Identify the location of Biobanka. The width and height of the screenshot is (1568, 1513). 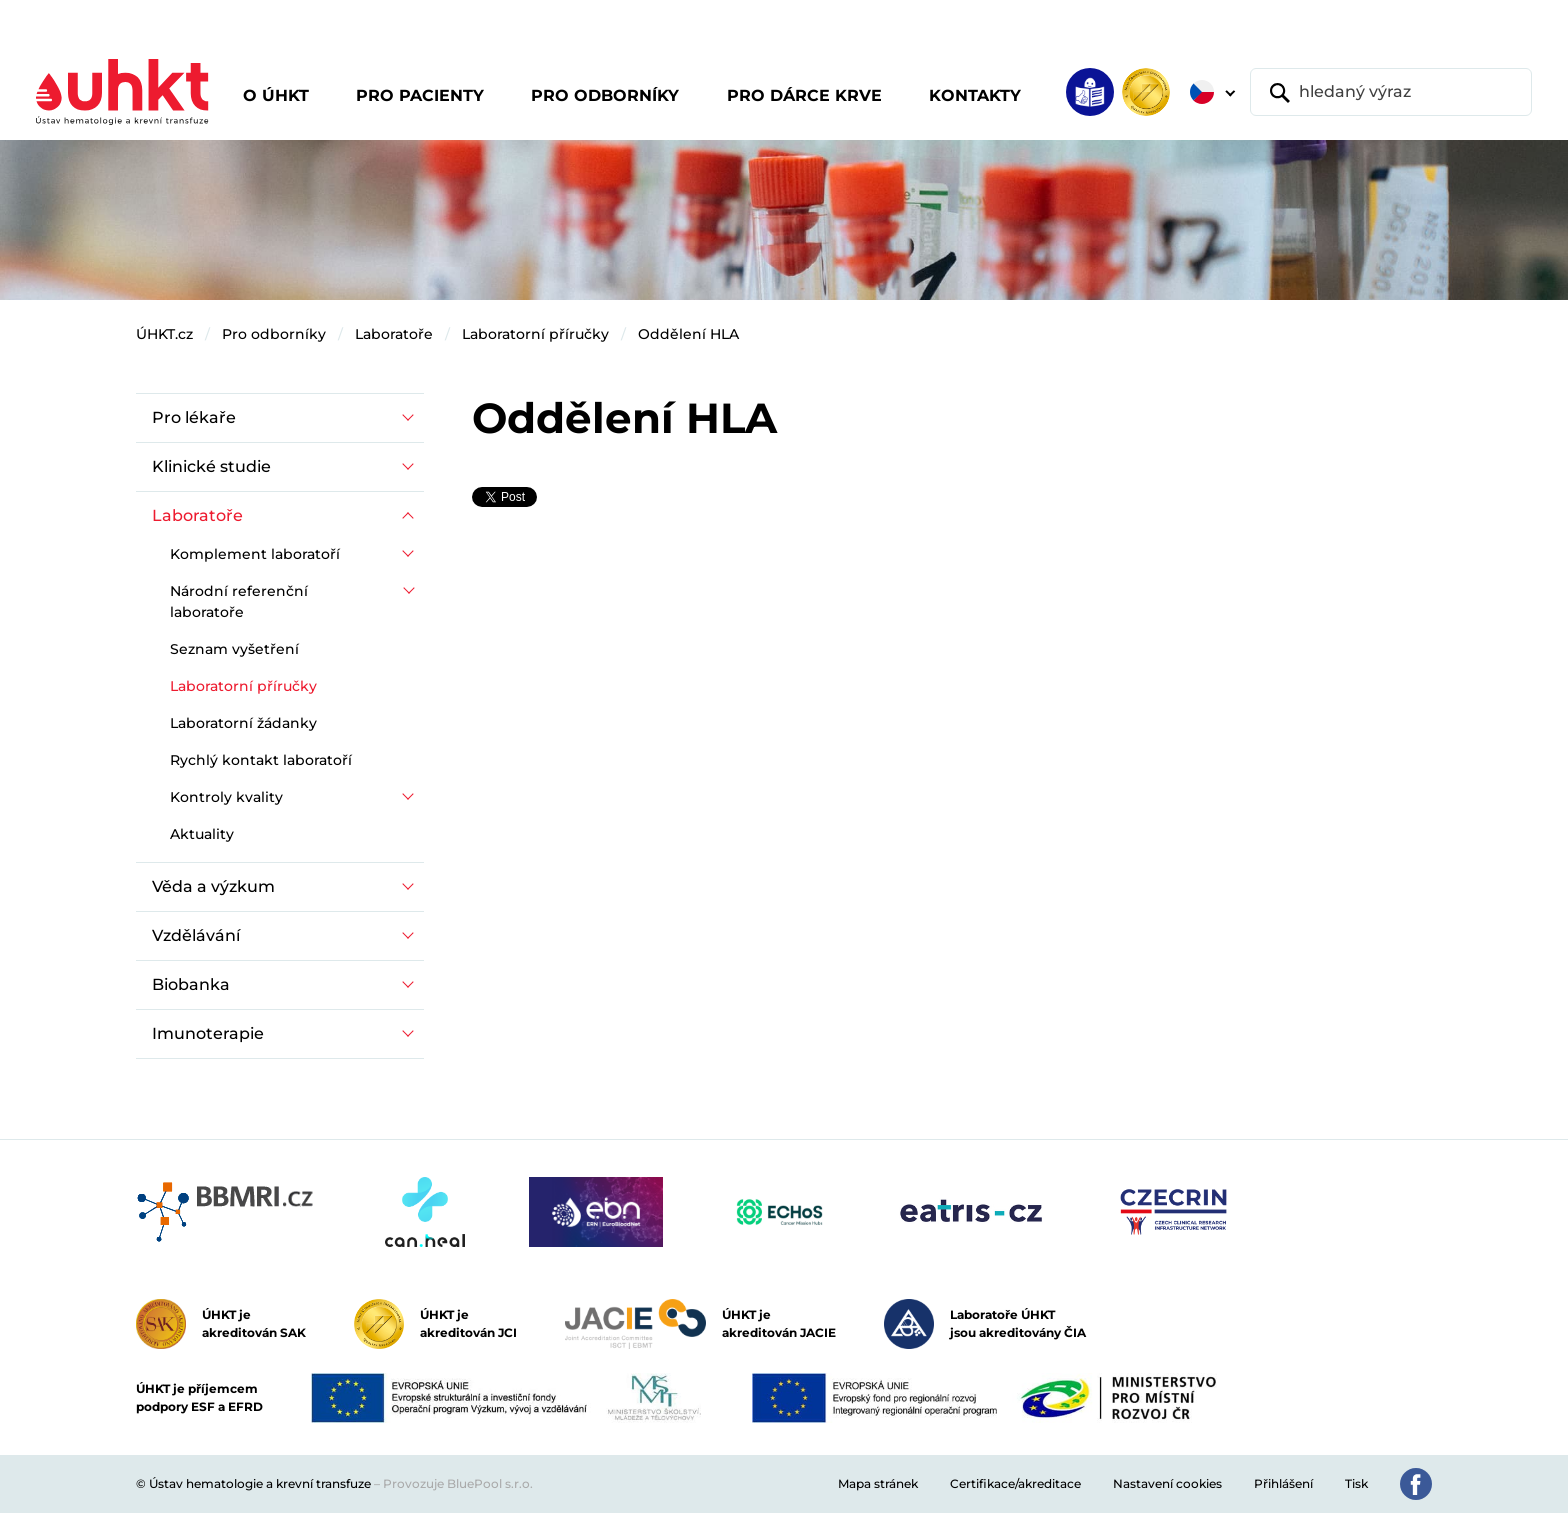
(191, 984).